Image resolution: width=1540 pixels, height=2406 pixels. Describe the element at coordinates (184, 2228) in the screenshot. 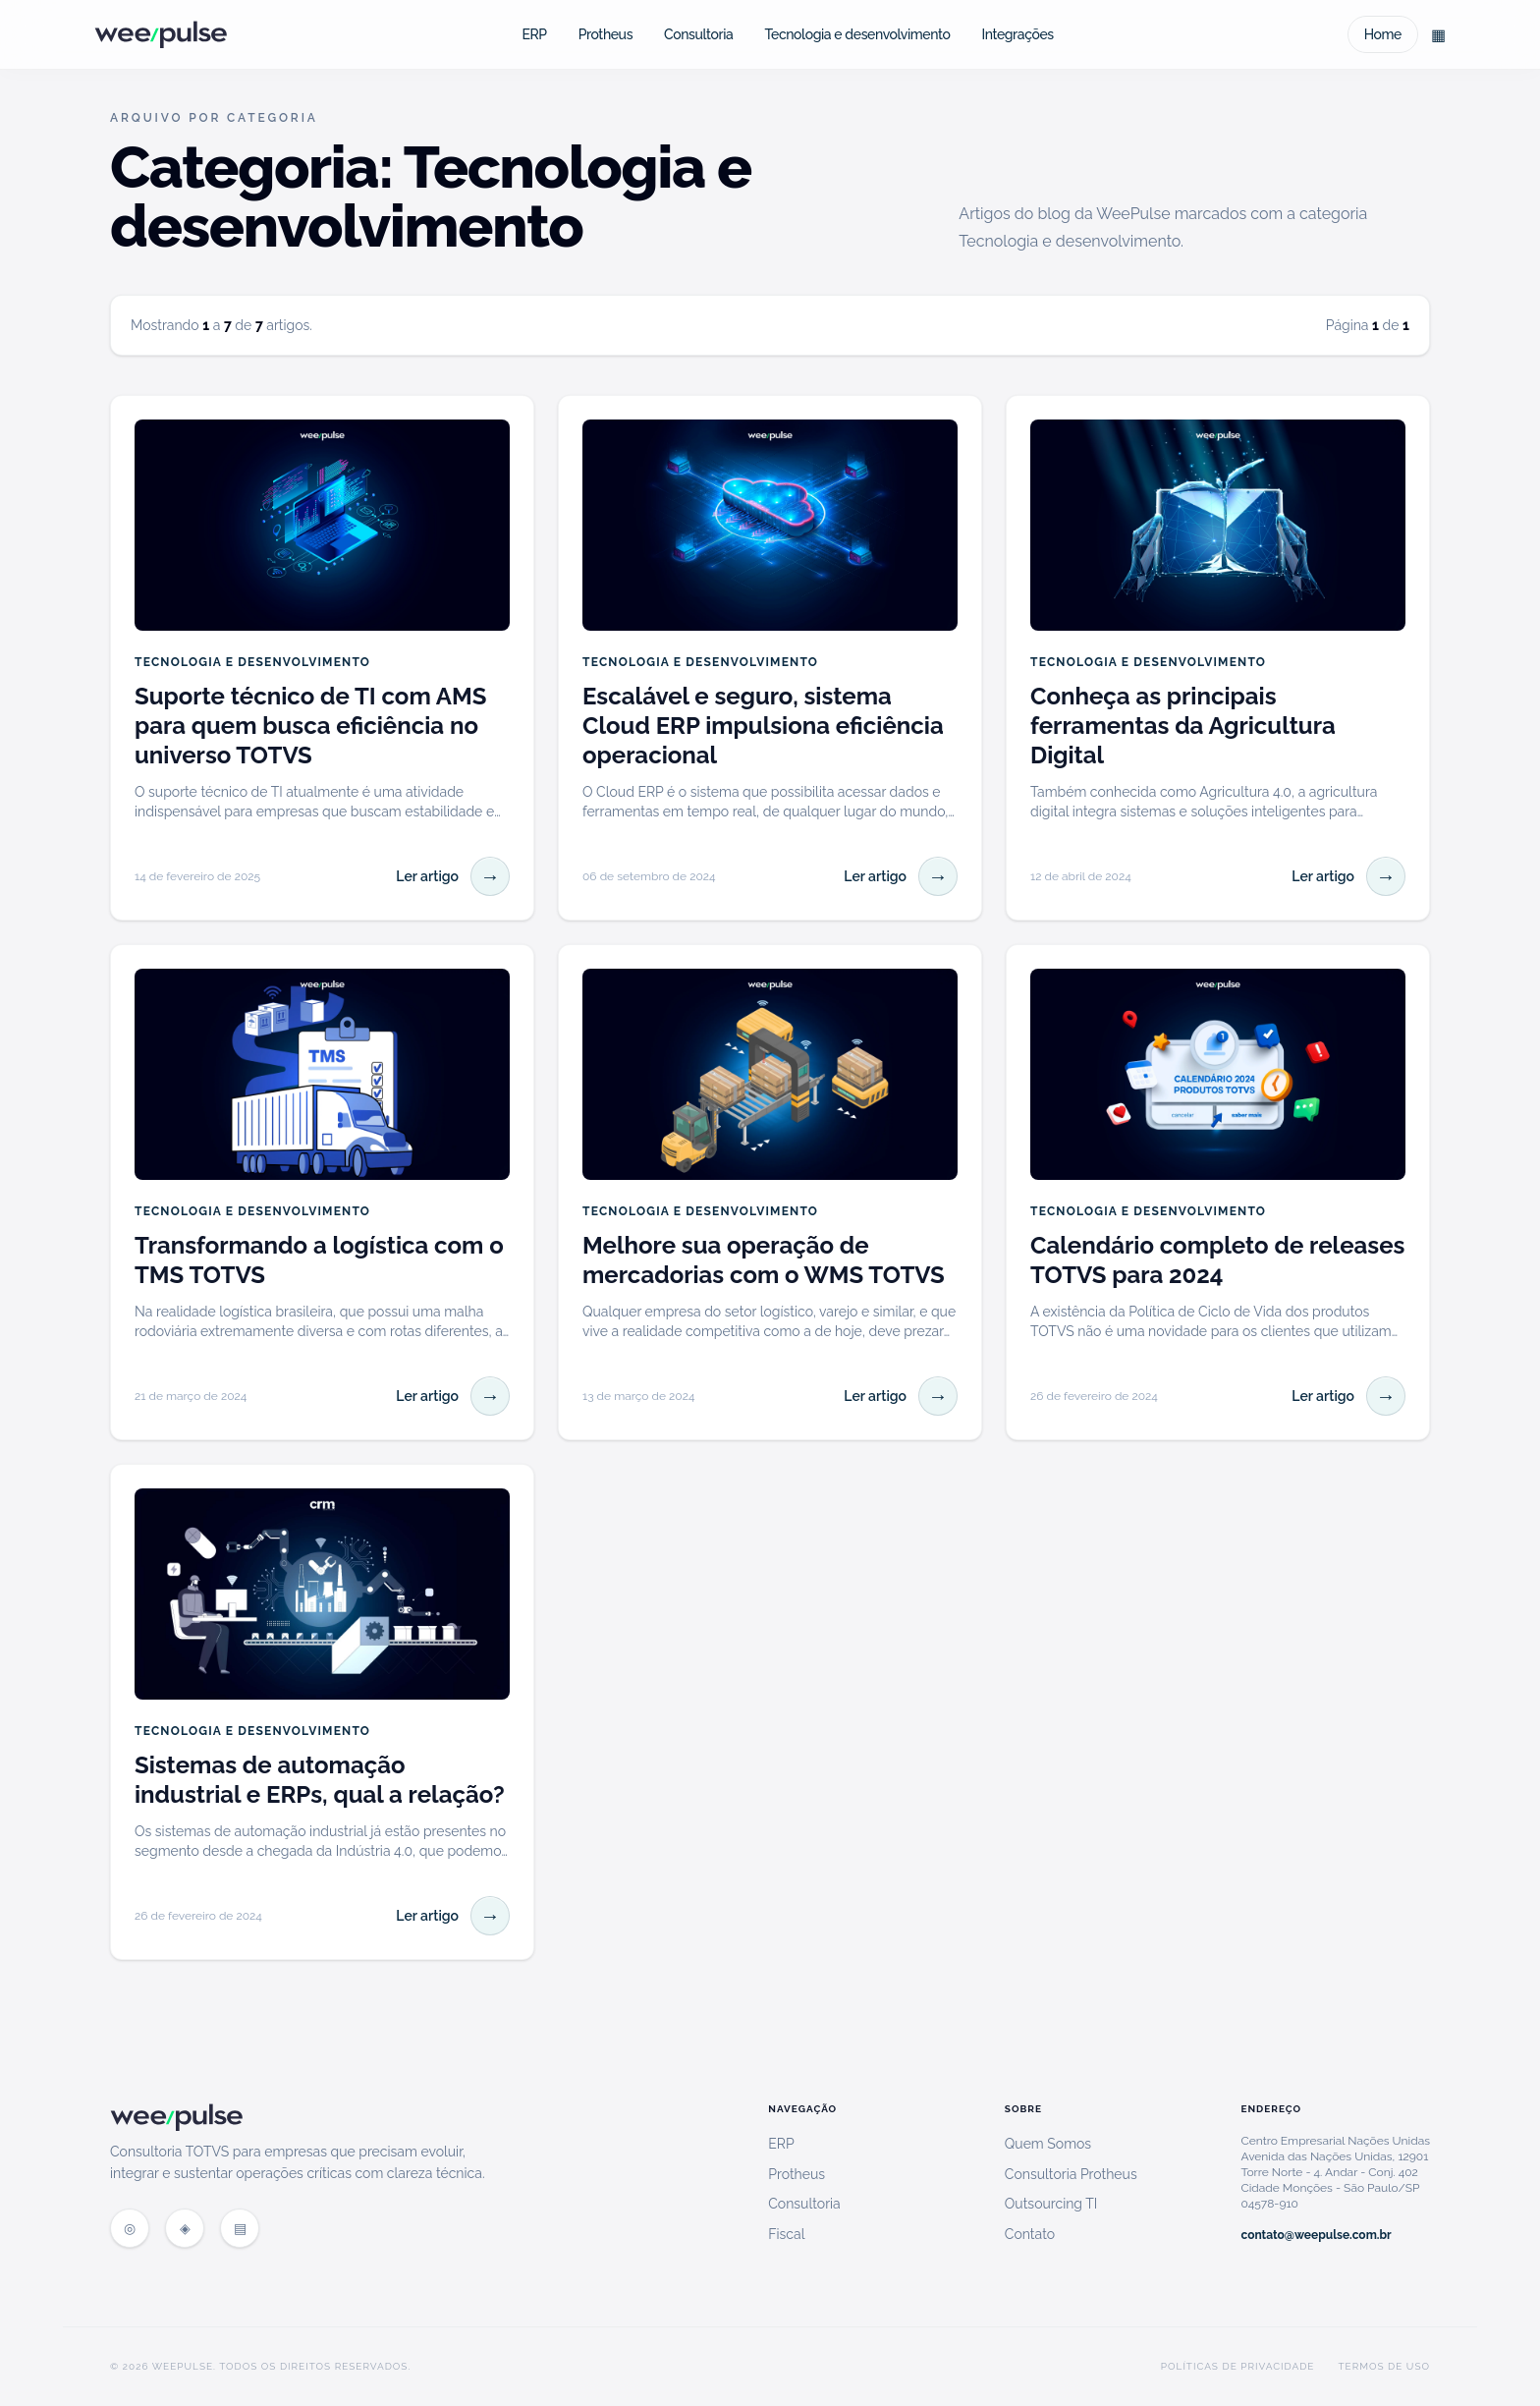

I see `[Blog WeePulse]` at that location.